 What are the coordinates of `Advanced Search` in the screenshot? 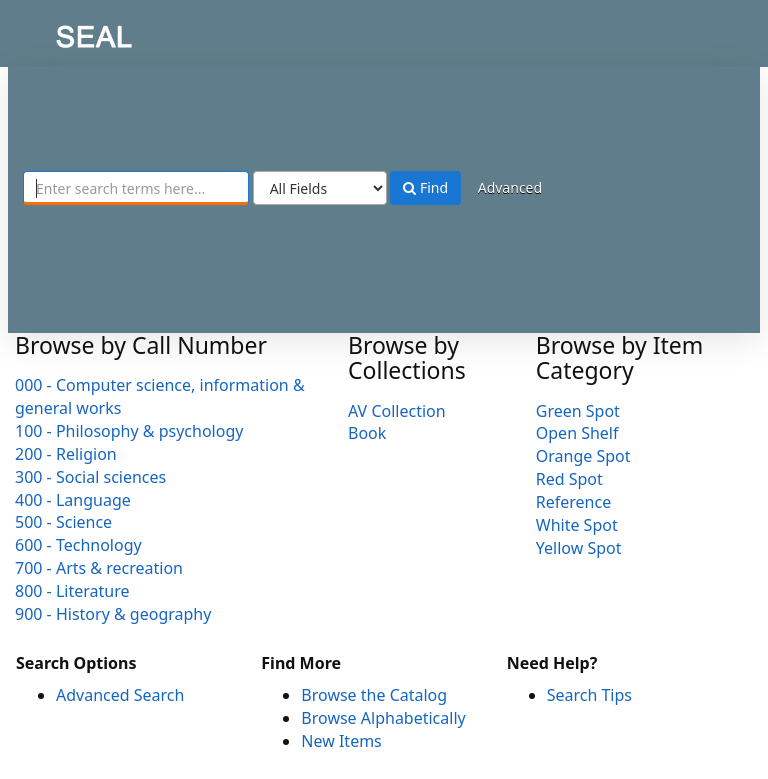 It's located at (120, 695).